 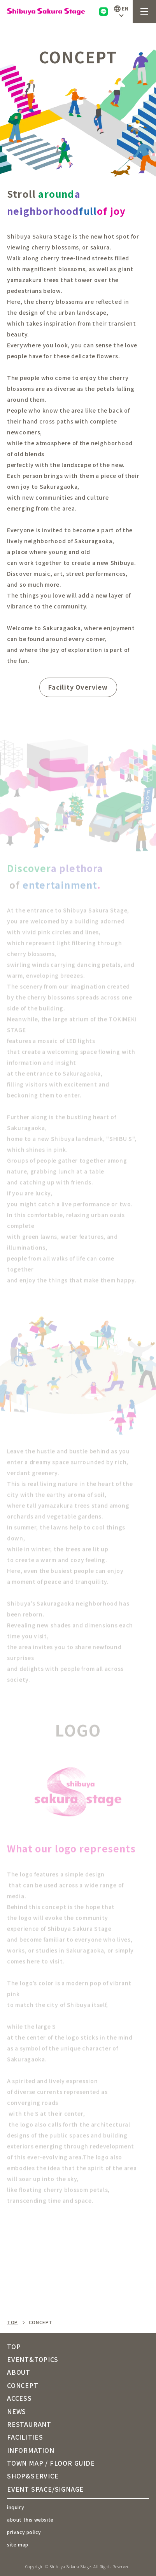 What do you see at coordinates (51, 2463) in the screenshot?
I see `TOWN MAP / FLOOR GUIDE` at bounding box center [51, 2463].